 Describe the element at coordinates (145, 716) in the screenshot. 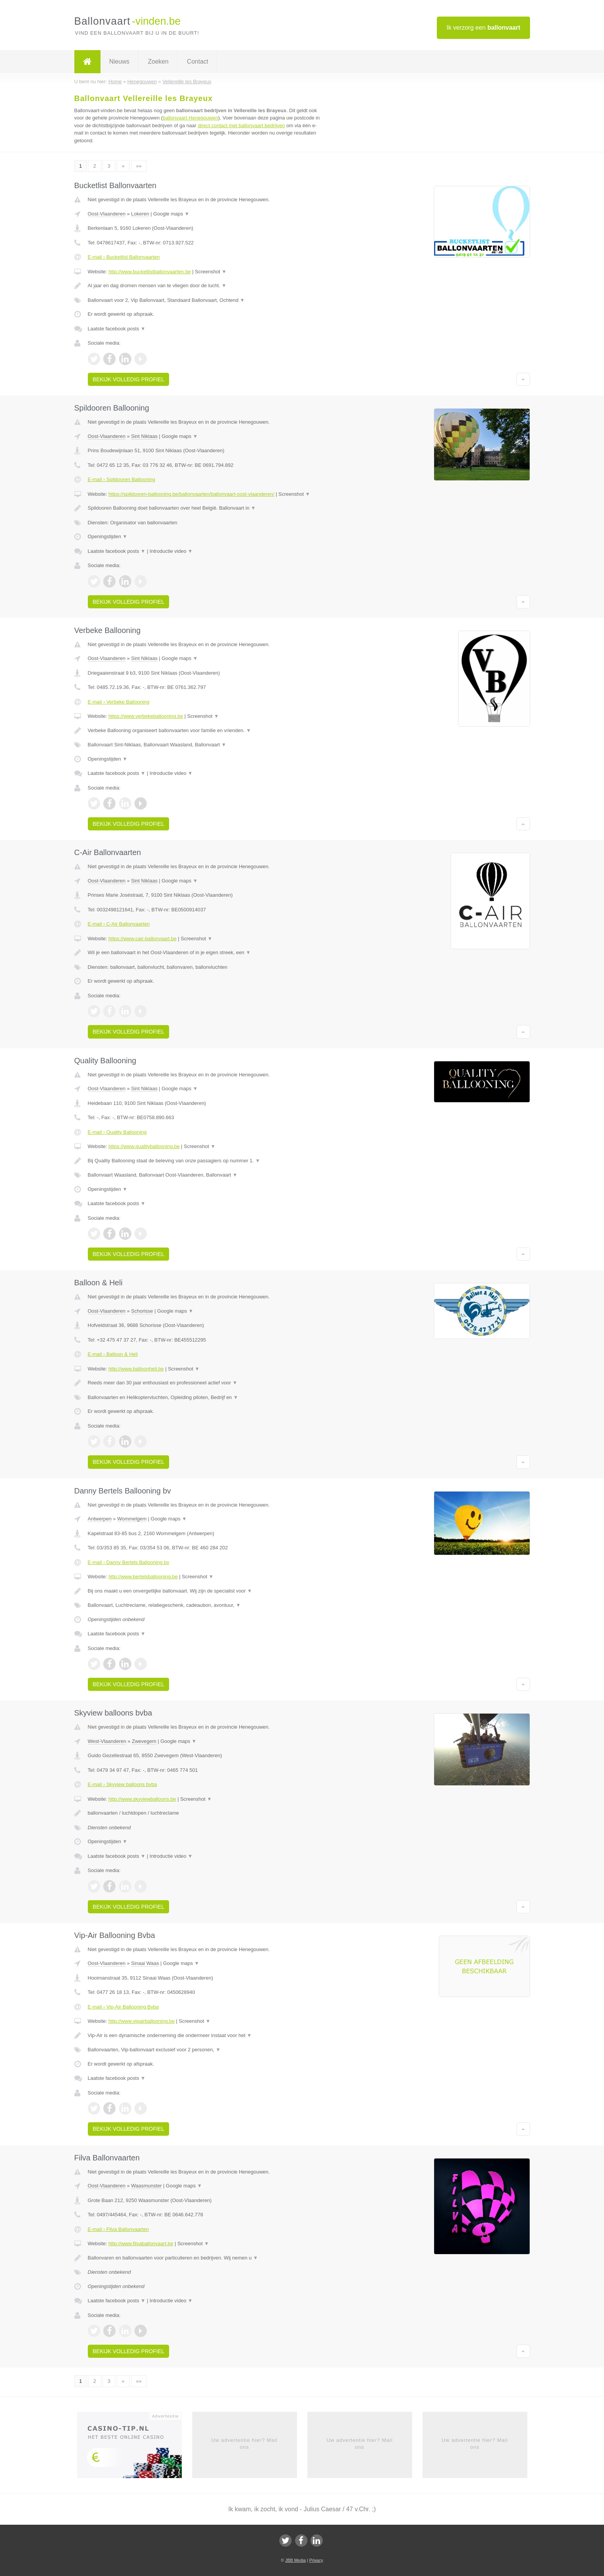

I see `https://www.verbekeballooning.be` at that location.